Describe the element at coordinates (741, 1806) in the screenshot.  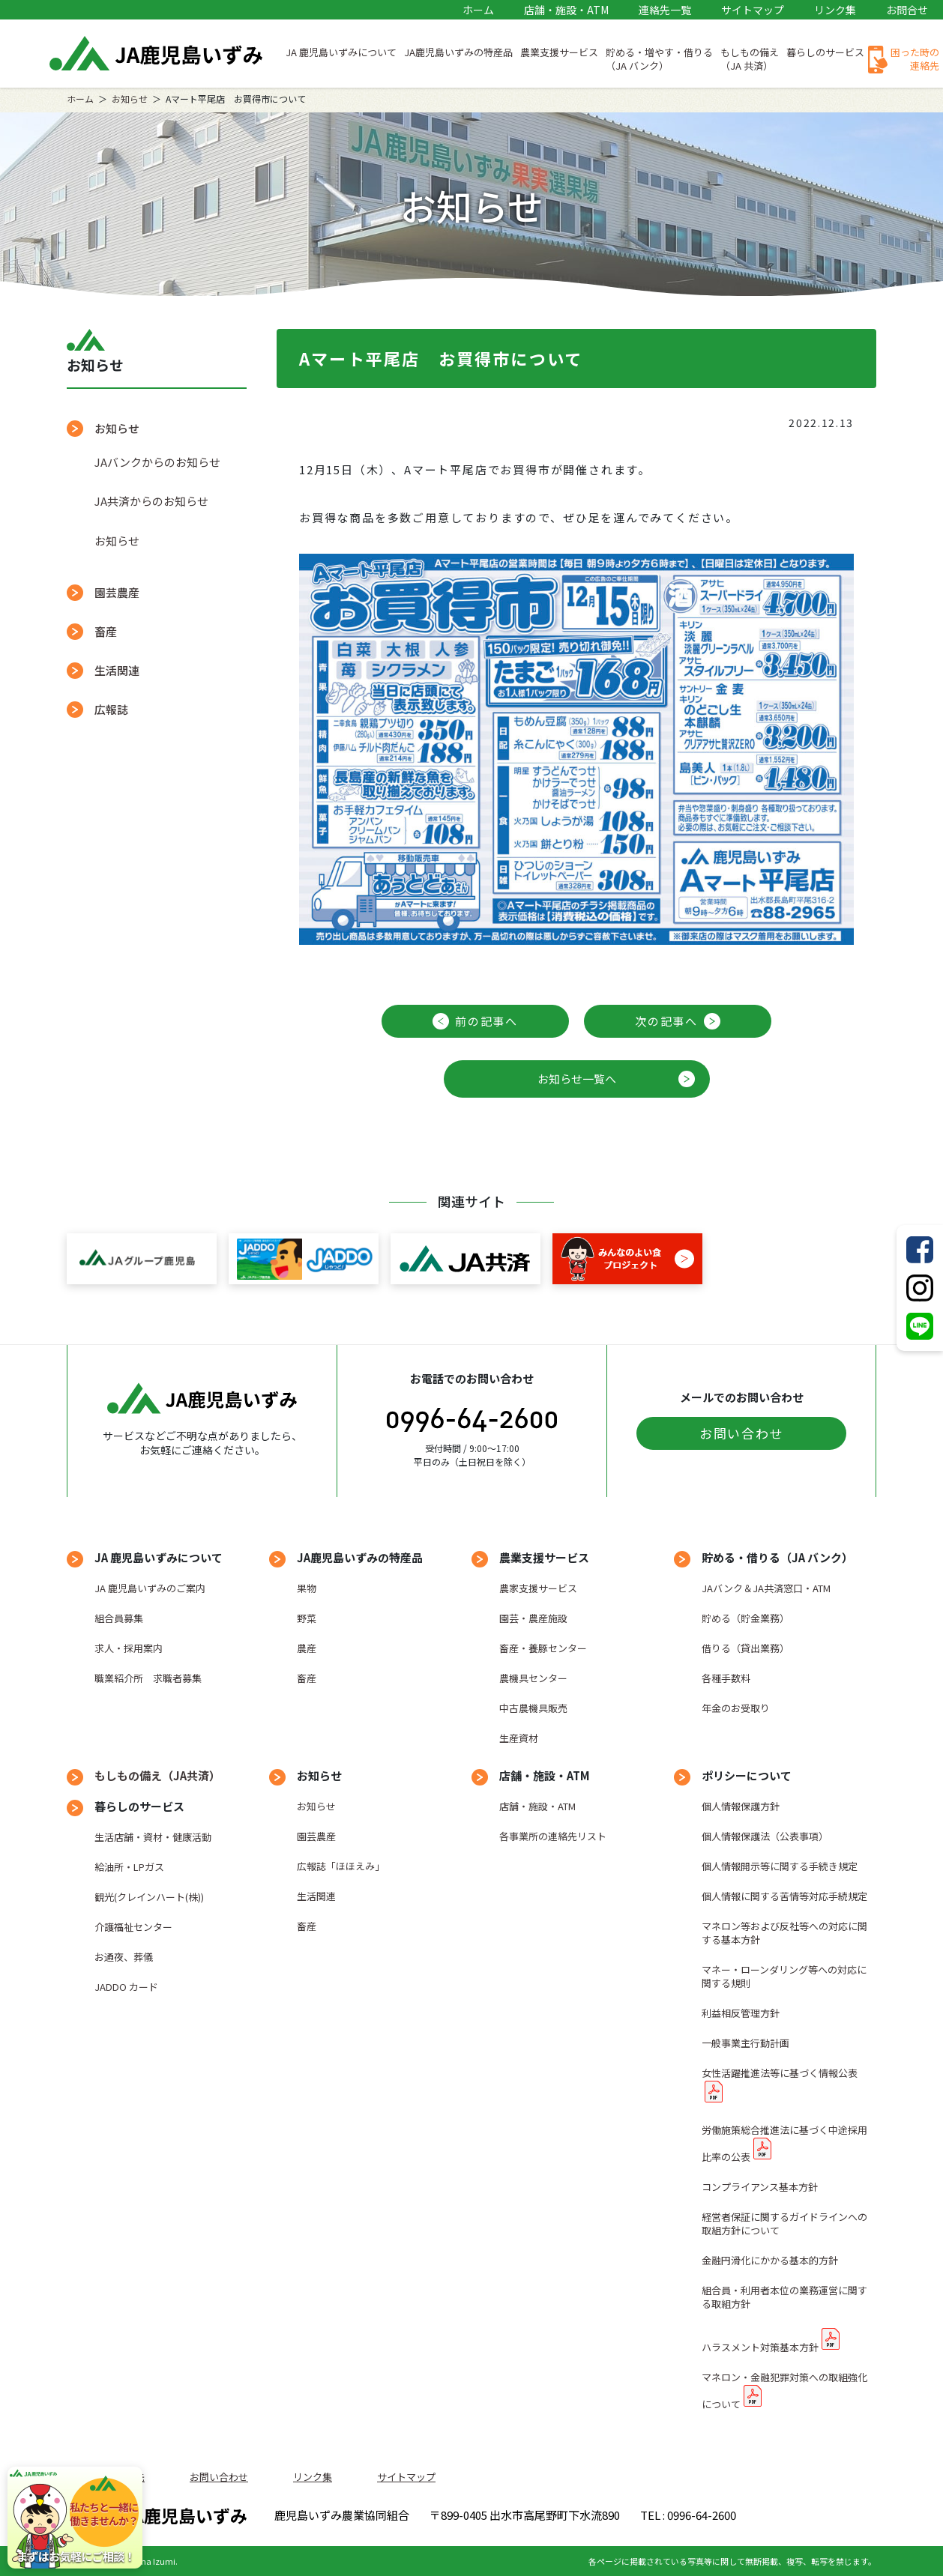
I see `個人情報保護方針` at that location.